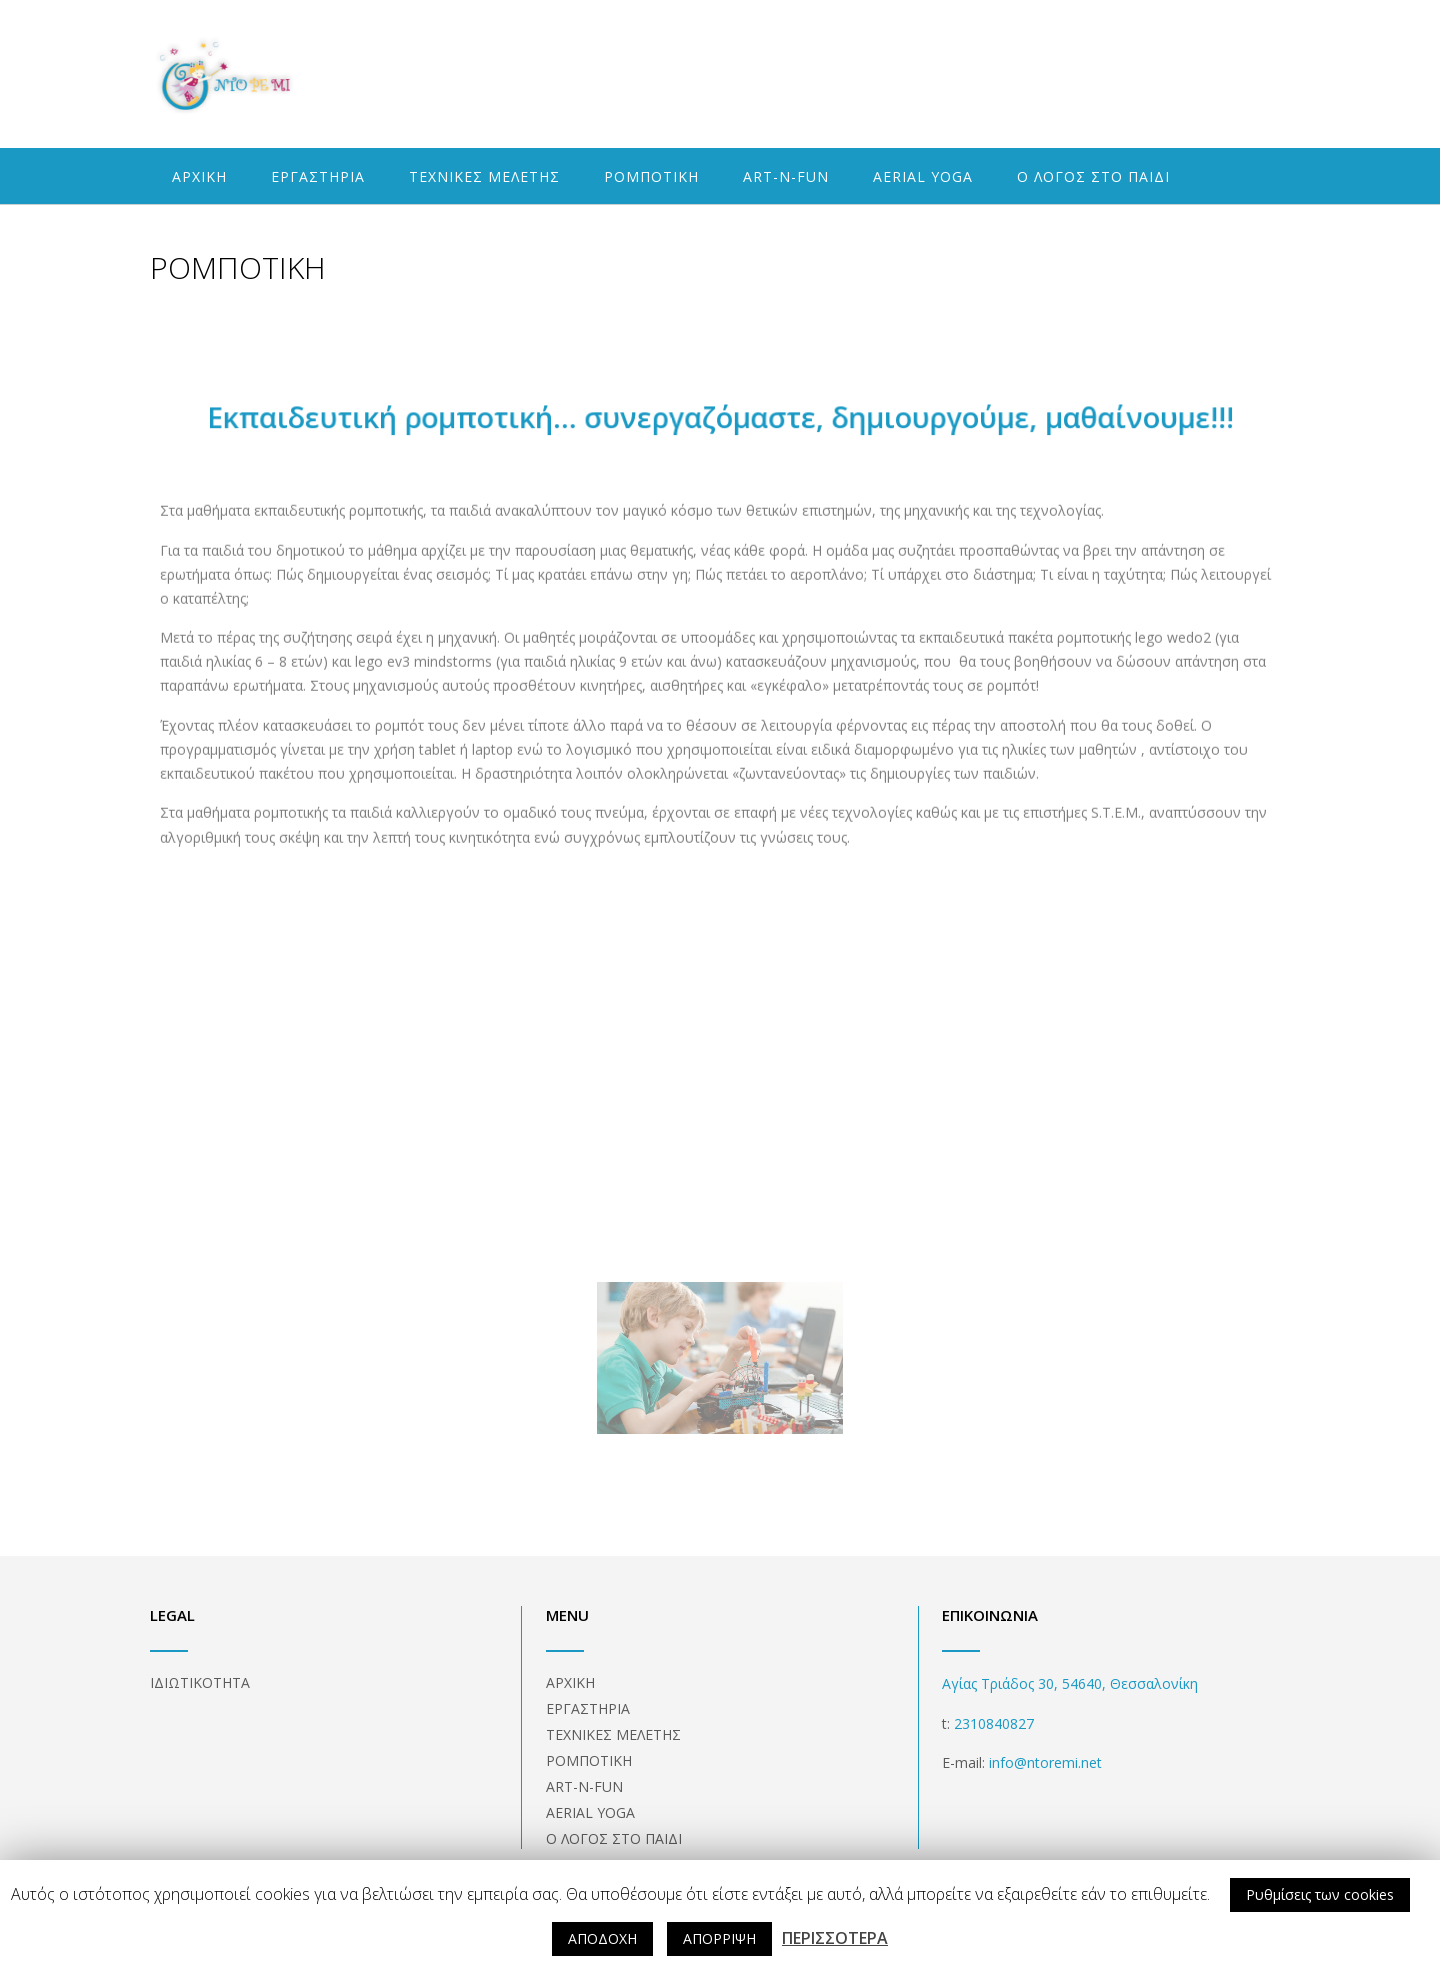 Image resolution: width=1440 pixels, height=1974 pixels. Describe the element at coordinates (199, 176) in the screenshot. I see `ΑΡΧΙΚΗ` at that location.